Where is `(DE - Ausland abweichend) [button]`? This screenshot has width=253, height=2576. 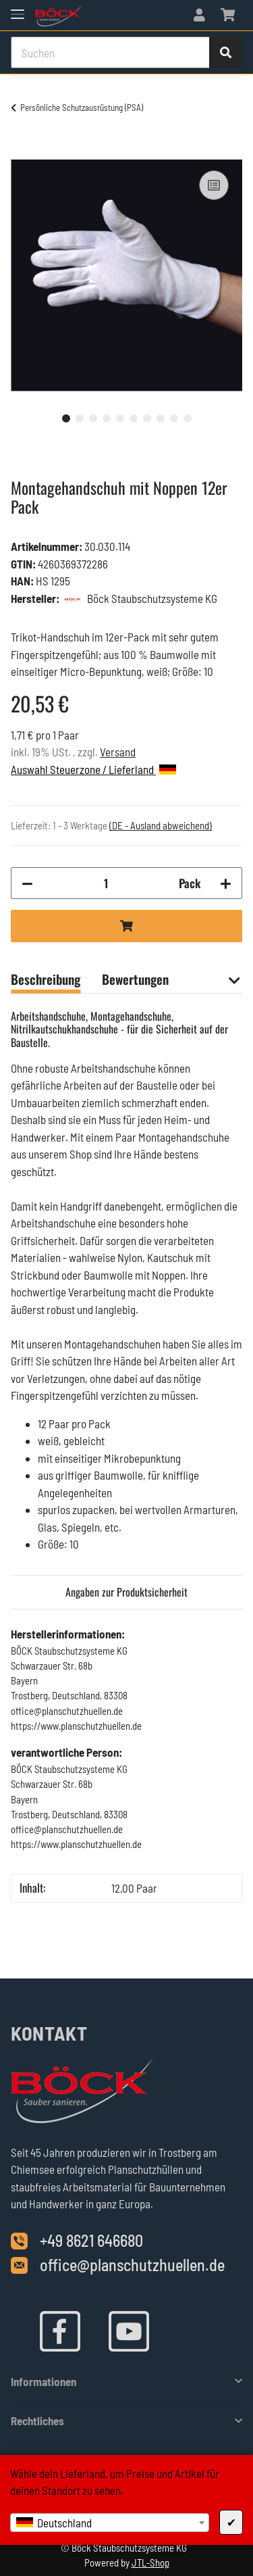 (DE - Ausland abweichend) [button] is located at coordinates (160, 825).